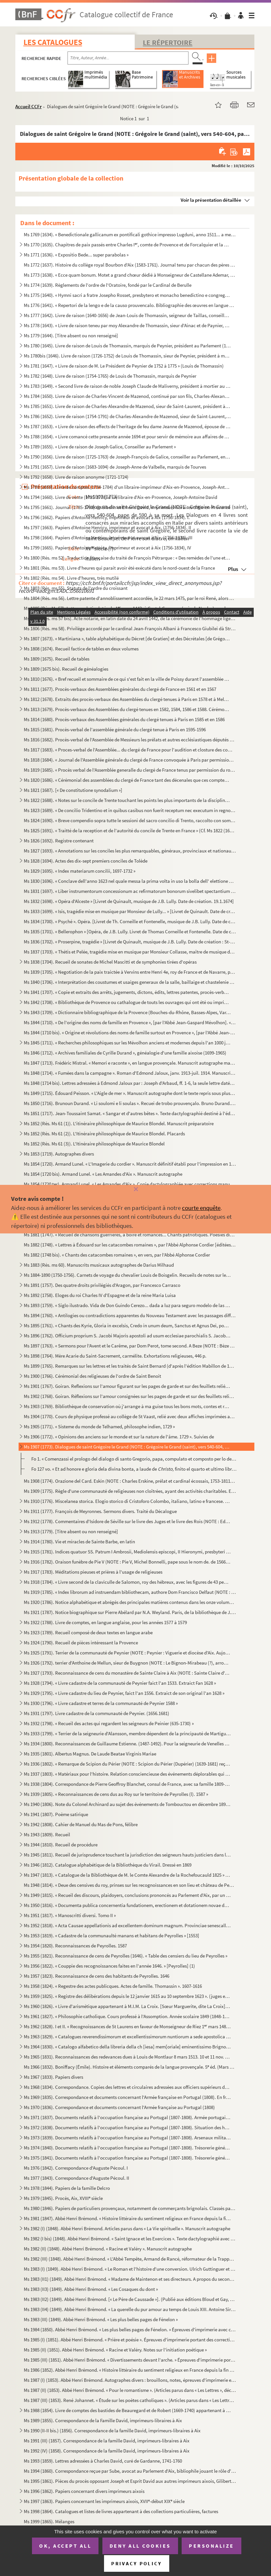 This screenshot has width=271, height=2576. What do you see at coordinates (116, 1794) in the screenshot?
I see `Ms 1939 (1805). « Reconnaissances de cens dus au Roy sur le territoire de Peyrolles (l). 1587 »` at bounding box center [116, 1794].